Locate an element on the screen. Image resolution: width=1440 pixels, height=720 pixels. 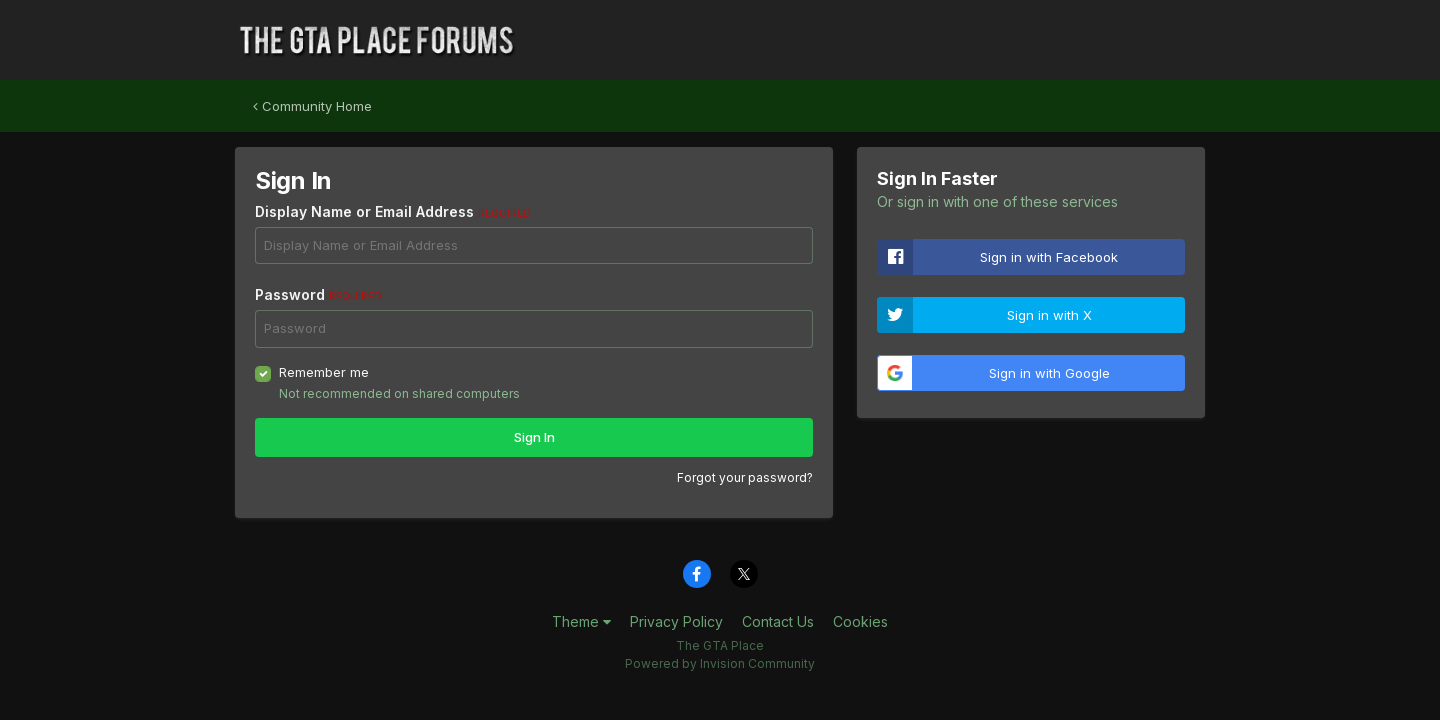
Cookies is located at coordinates (860, 621).